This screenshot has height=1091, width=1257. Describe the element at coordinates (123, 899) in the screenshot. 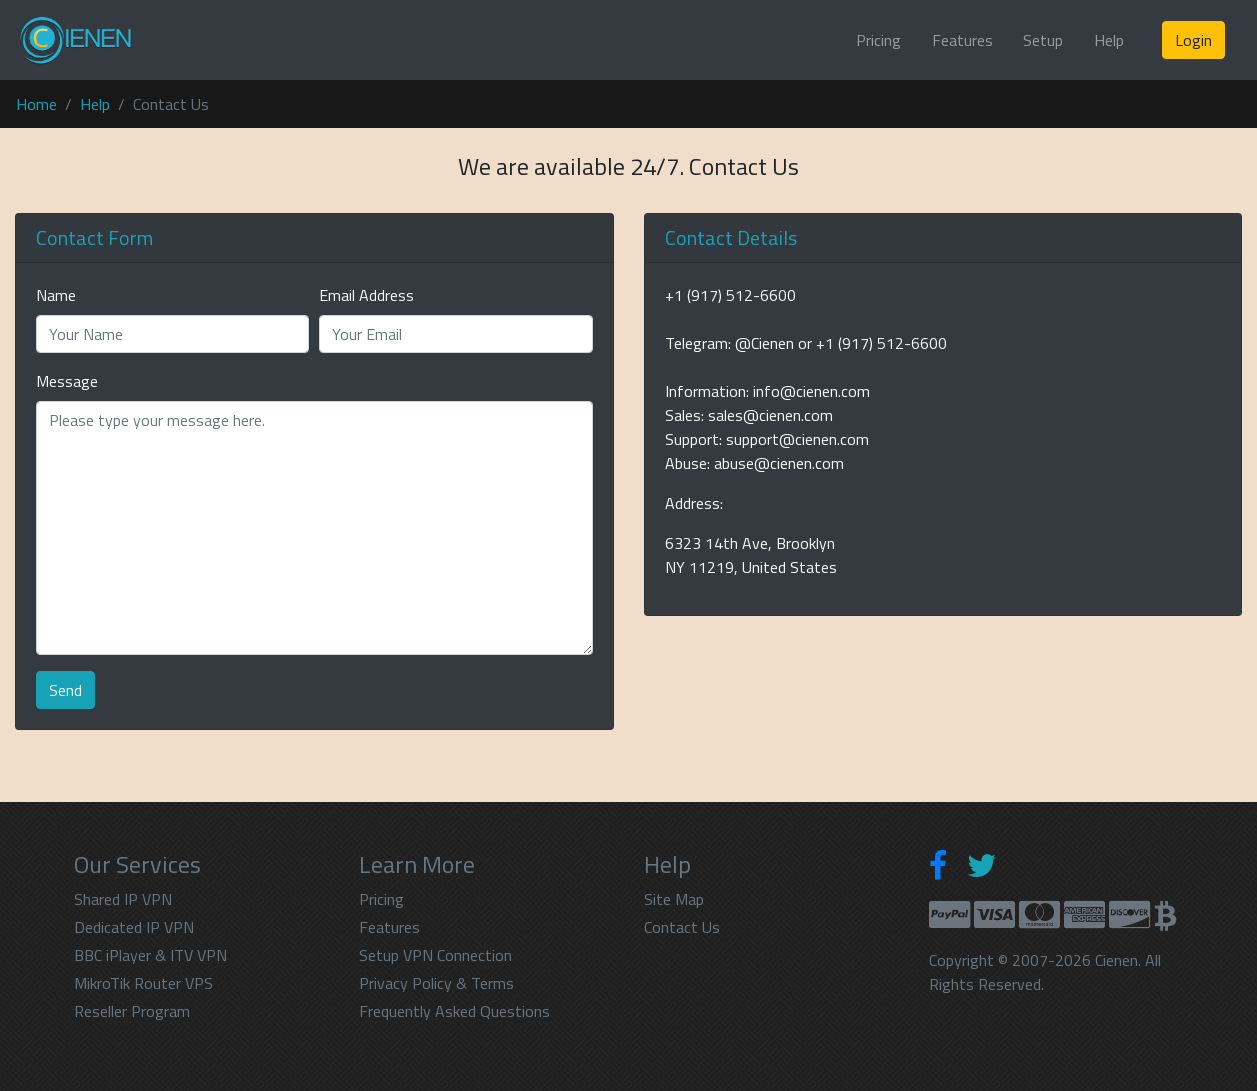

I see `Shared IP VPN` at that location.